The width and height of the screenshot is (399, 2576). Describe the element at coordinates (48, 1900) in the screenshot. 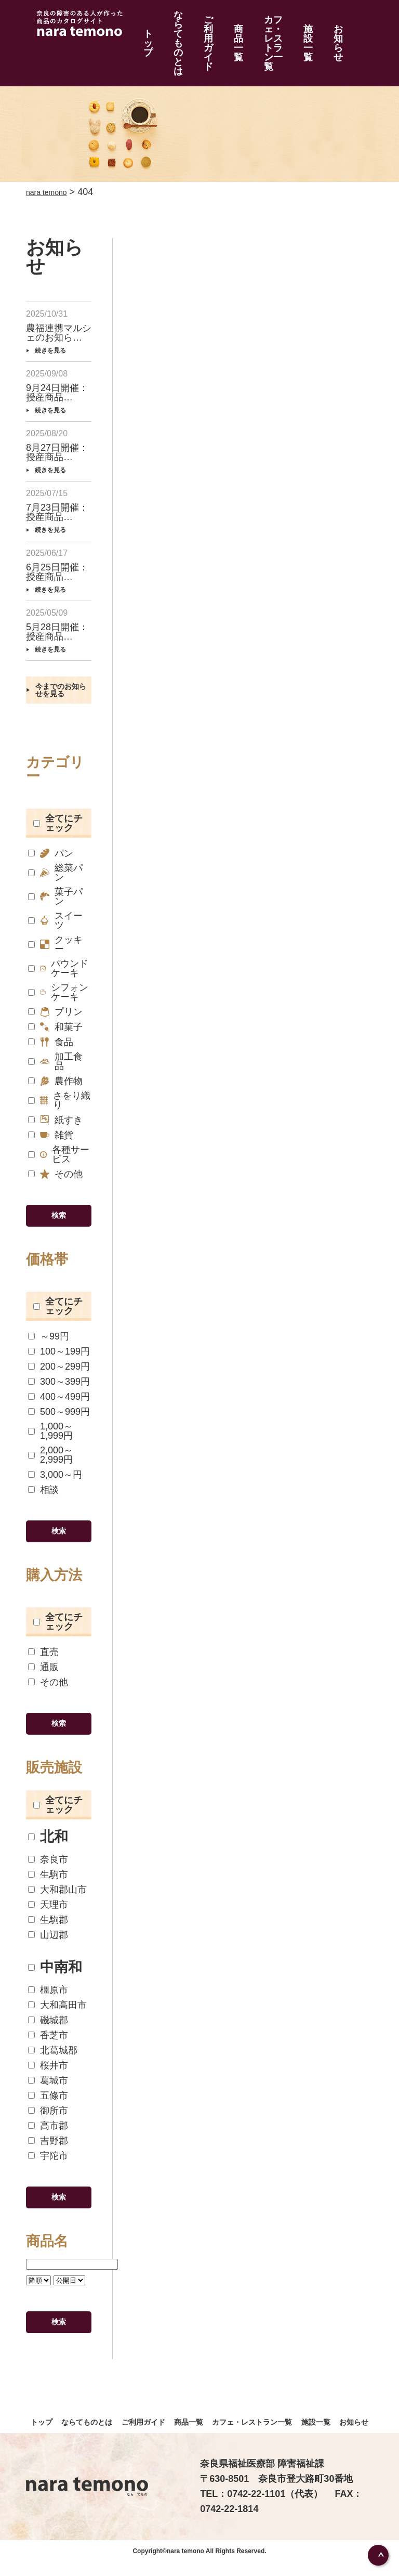

I see `天理市` at that location.